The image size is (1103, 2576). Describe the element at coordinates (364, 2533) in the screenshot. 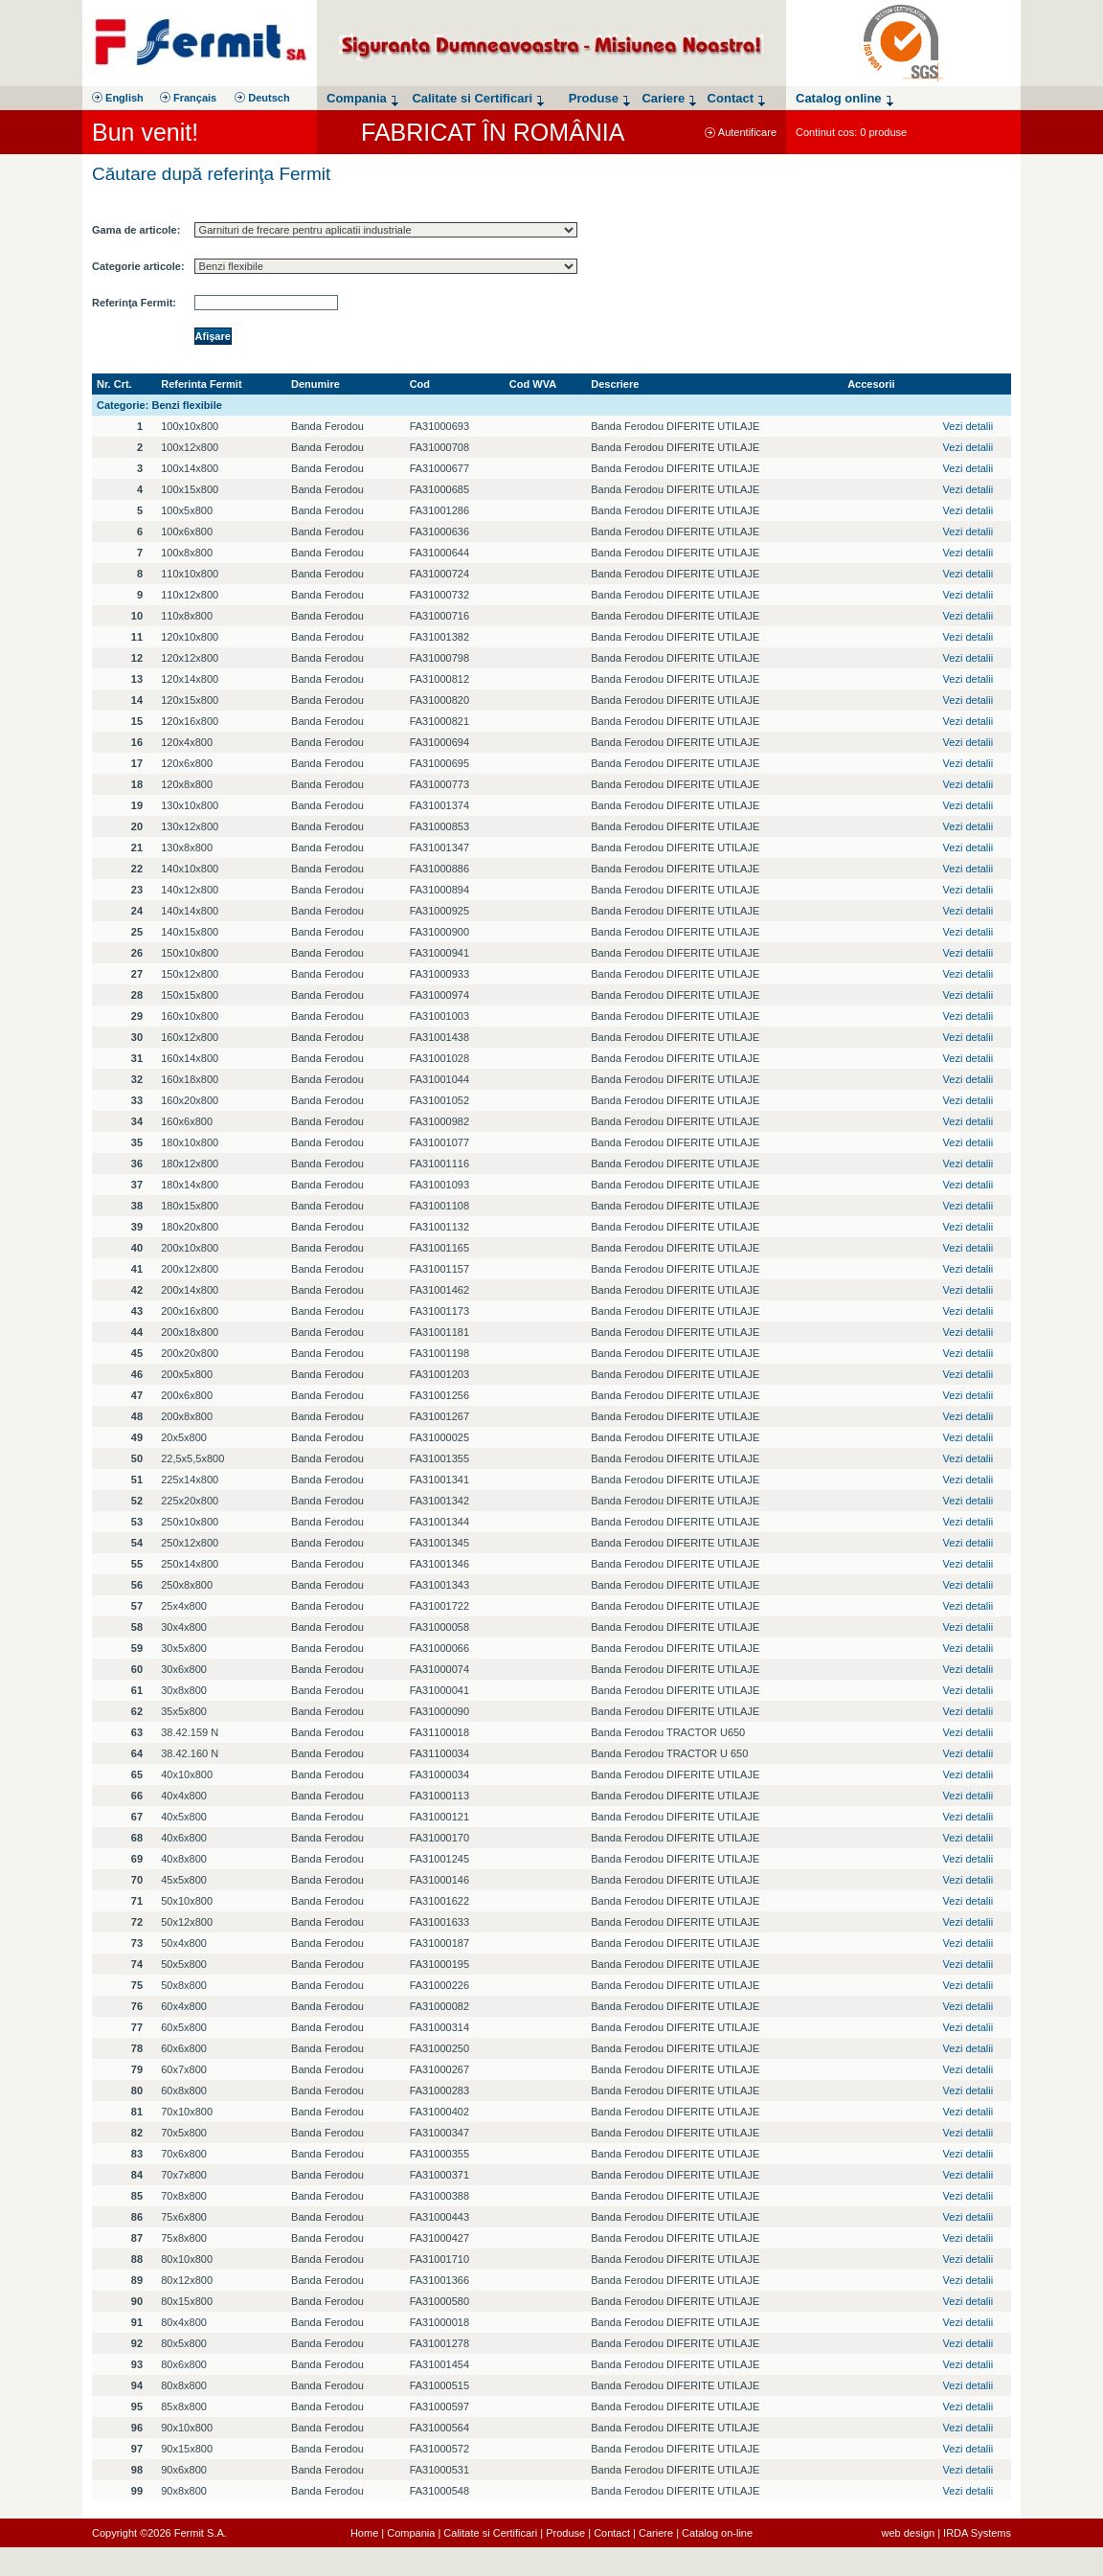

I see `Home` at that location.